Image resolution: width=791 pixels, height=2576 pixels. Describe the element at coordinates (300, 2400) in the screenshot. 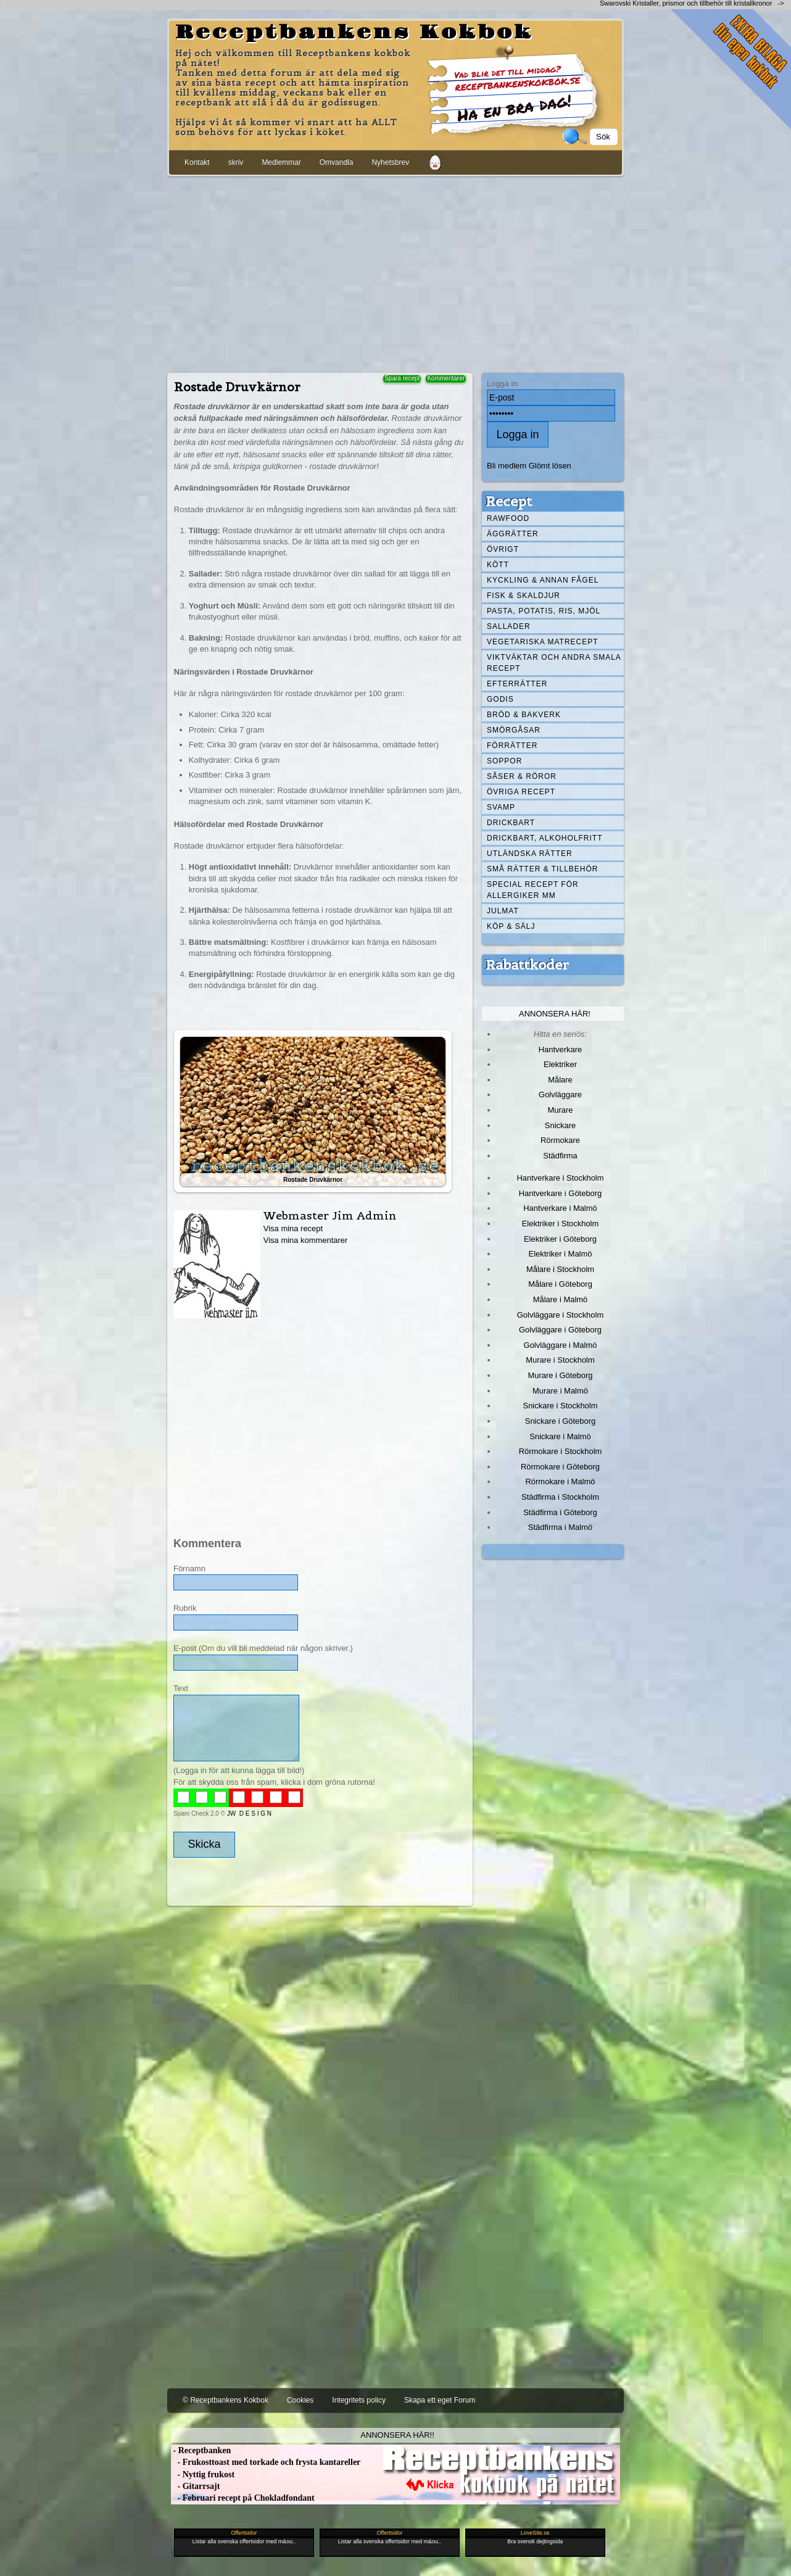

I see `Cookies` at that location.